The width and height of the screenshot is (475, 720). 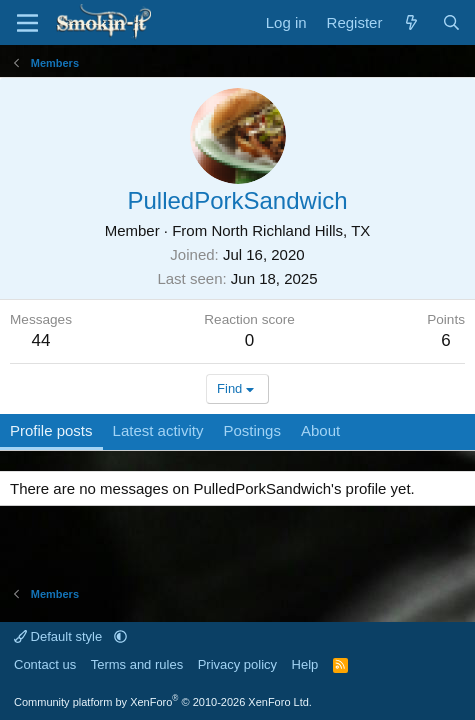 What do you see at coordinates (290, 230) in the screenshot?
I see `North Richland Hills, TX` at bounding box center [290, 230].